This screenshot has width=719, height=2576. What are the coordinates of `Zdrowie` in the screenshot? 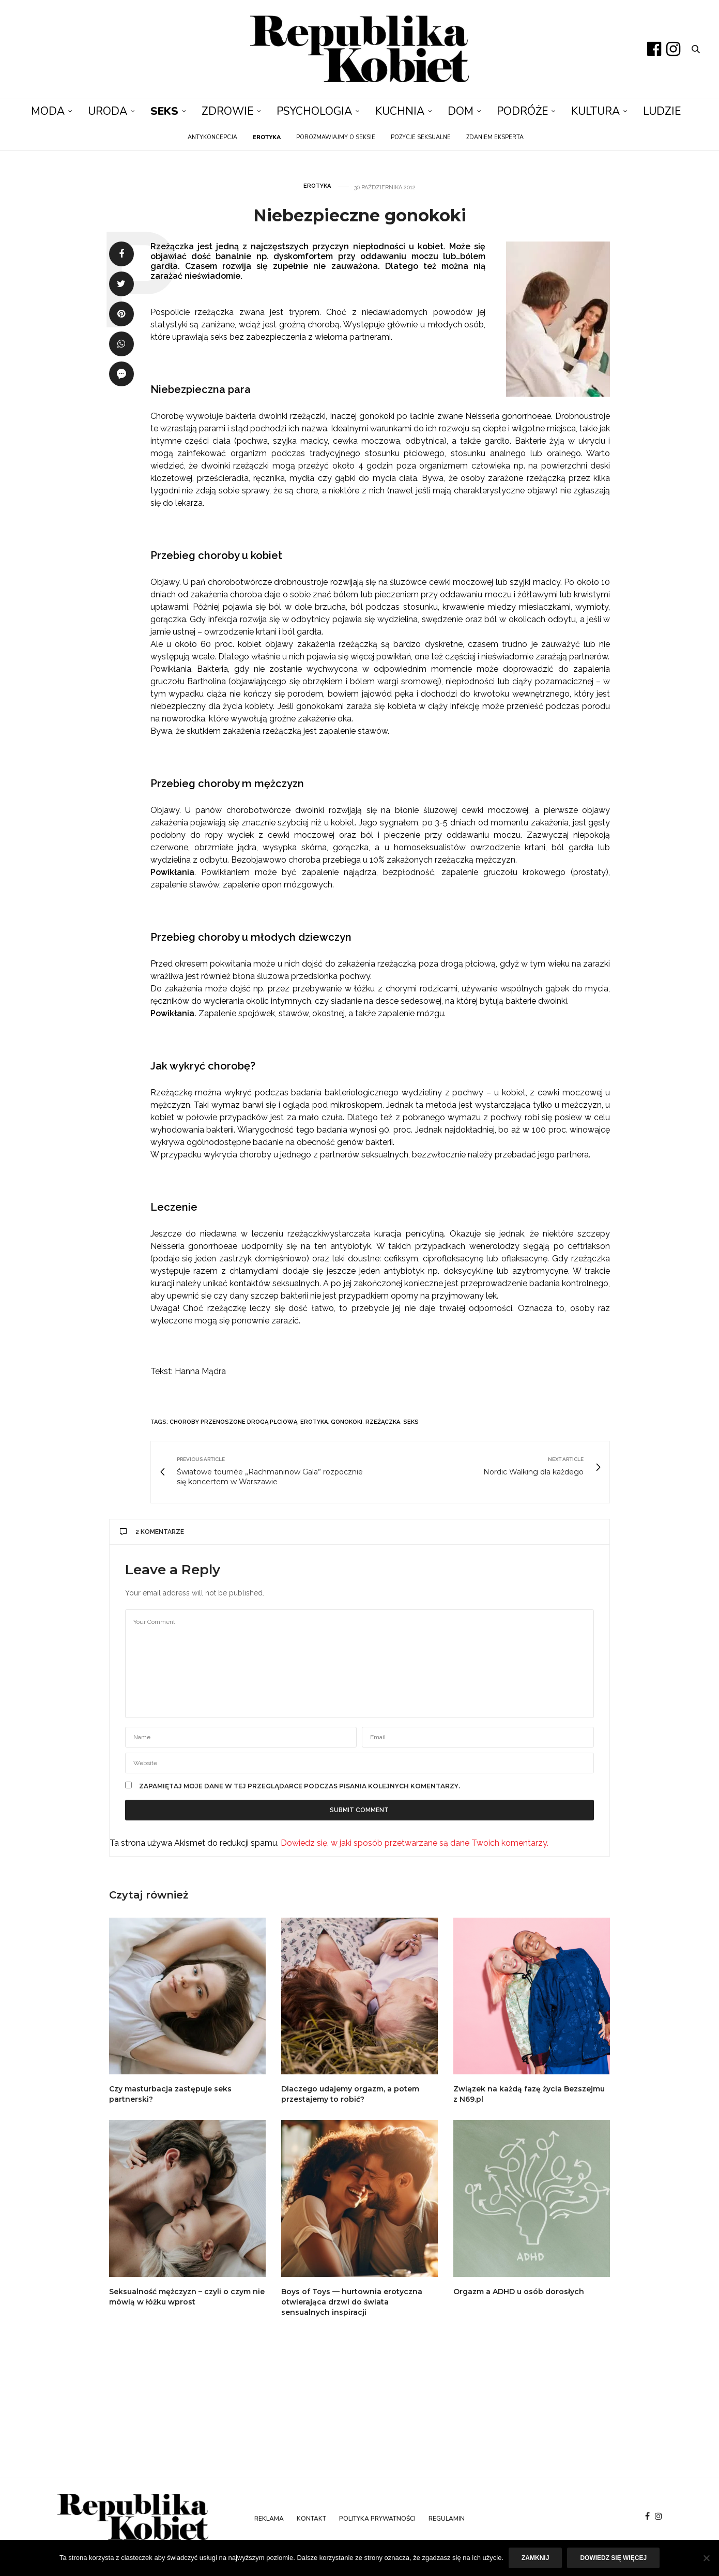 It's located at (227, 111).